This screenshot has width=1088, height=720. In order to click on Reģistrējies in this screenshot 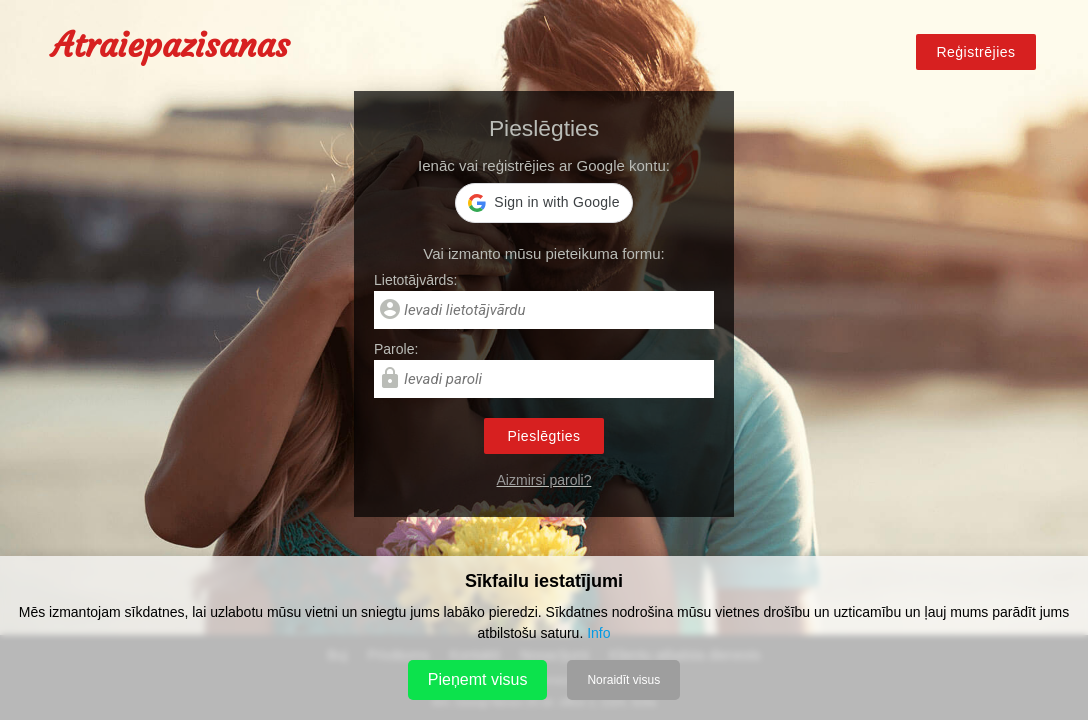, I will do `click(975, 52)`.